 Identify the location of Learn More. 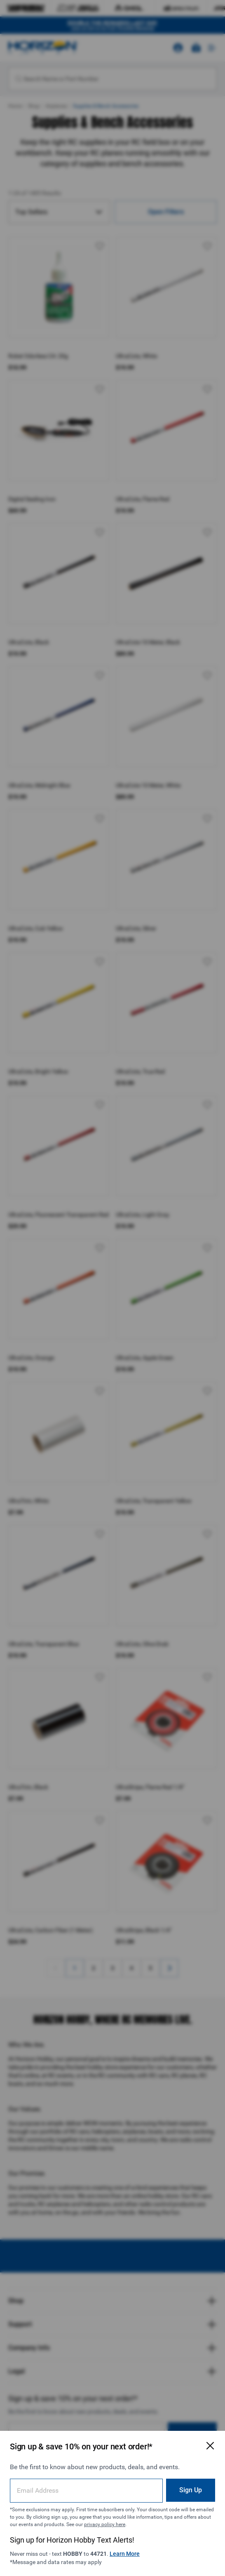
(125, 2553).